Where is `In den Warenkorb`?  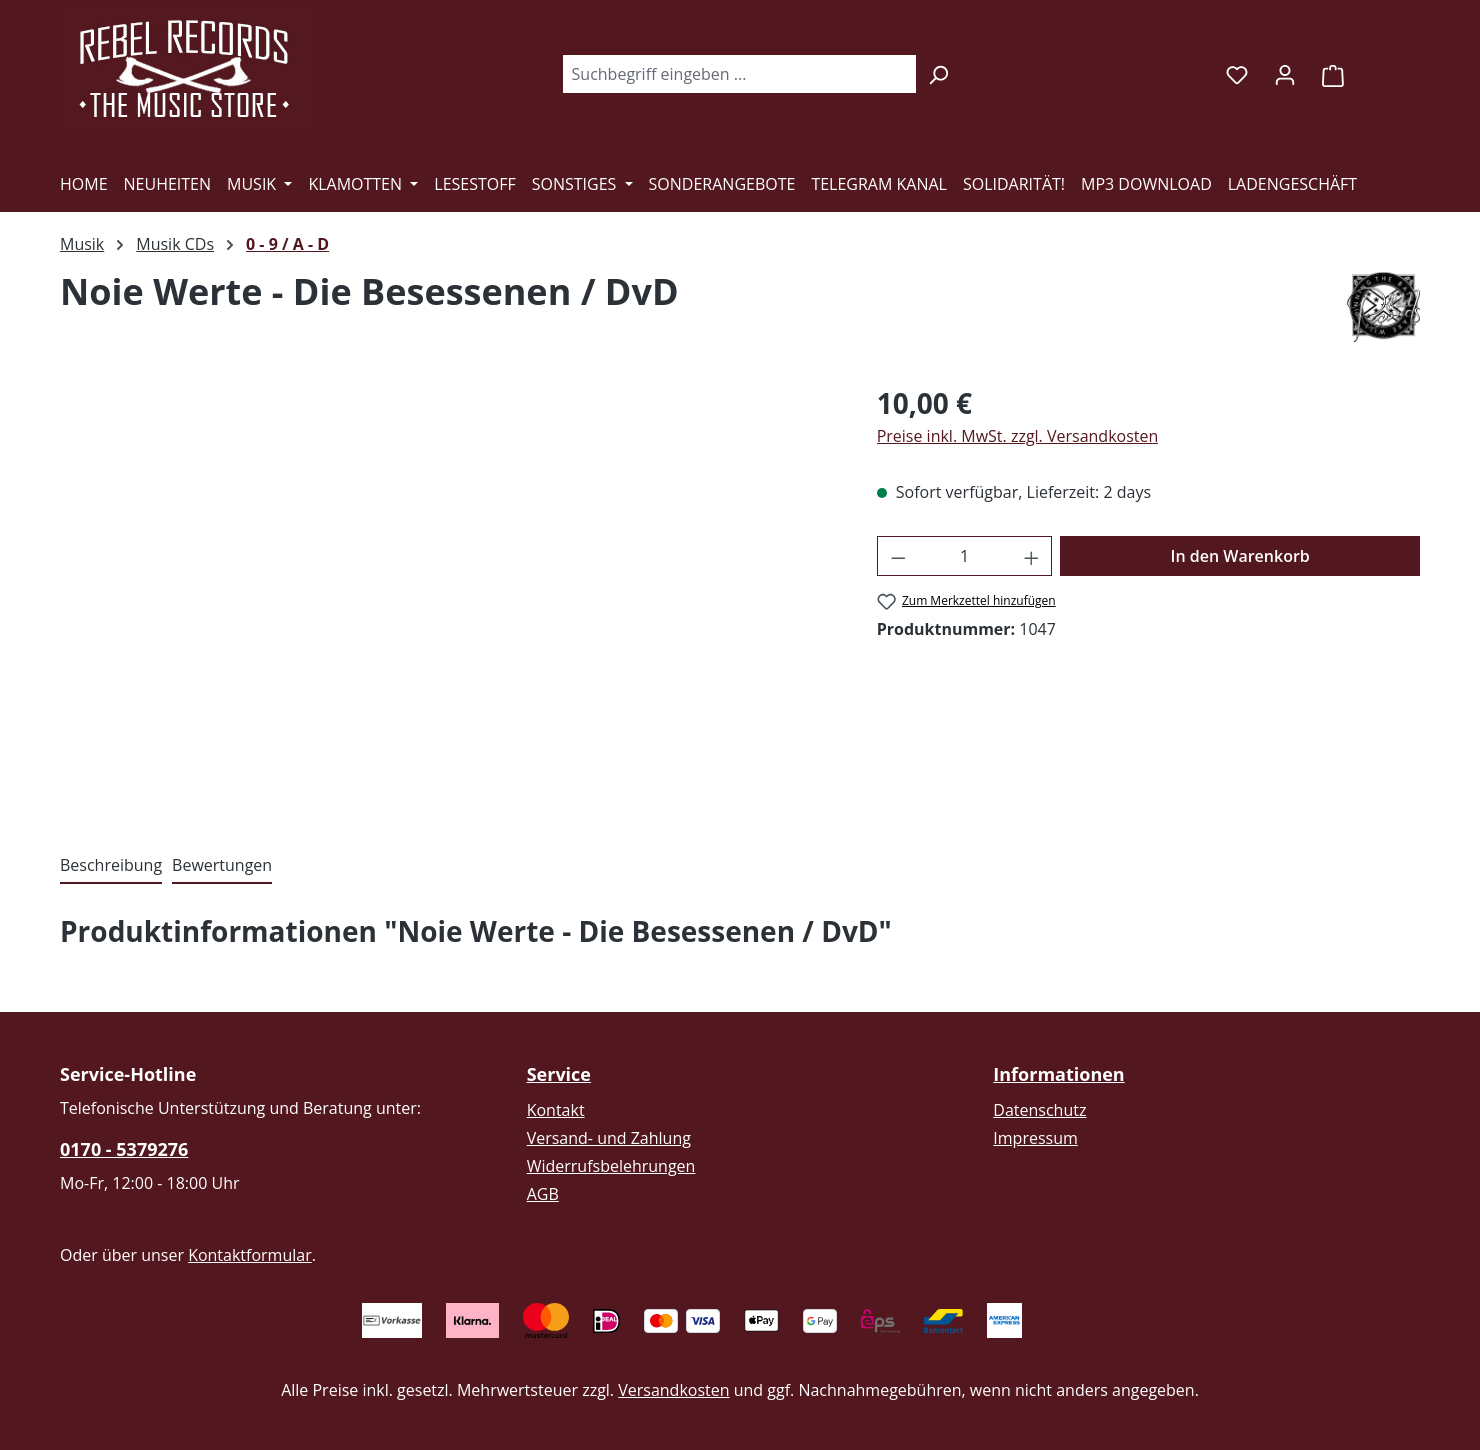
In den Warenkorb is located at coordinates (1240, 556).